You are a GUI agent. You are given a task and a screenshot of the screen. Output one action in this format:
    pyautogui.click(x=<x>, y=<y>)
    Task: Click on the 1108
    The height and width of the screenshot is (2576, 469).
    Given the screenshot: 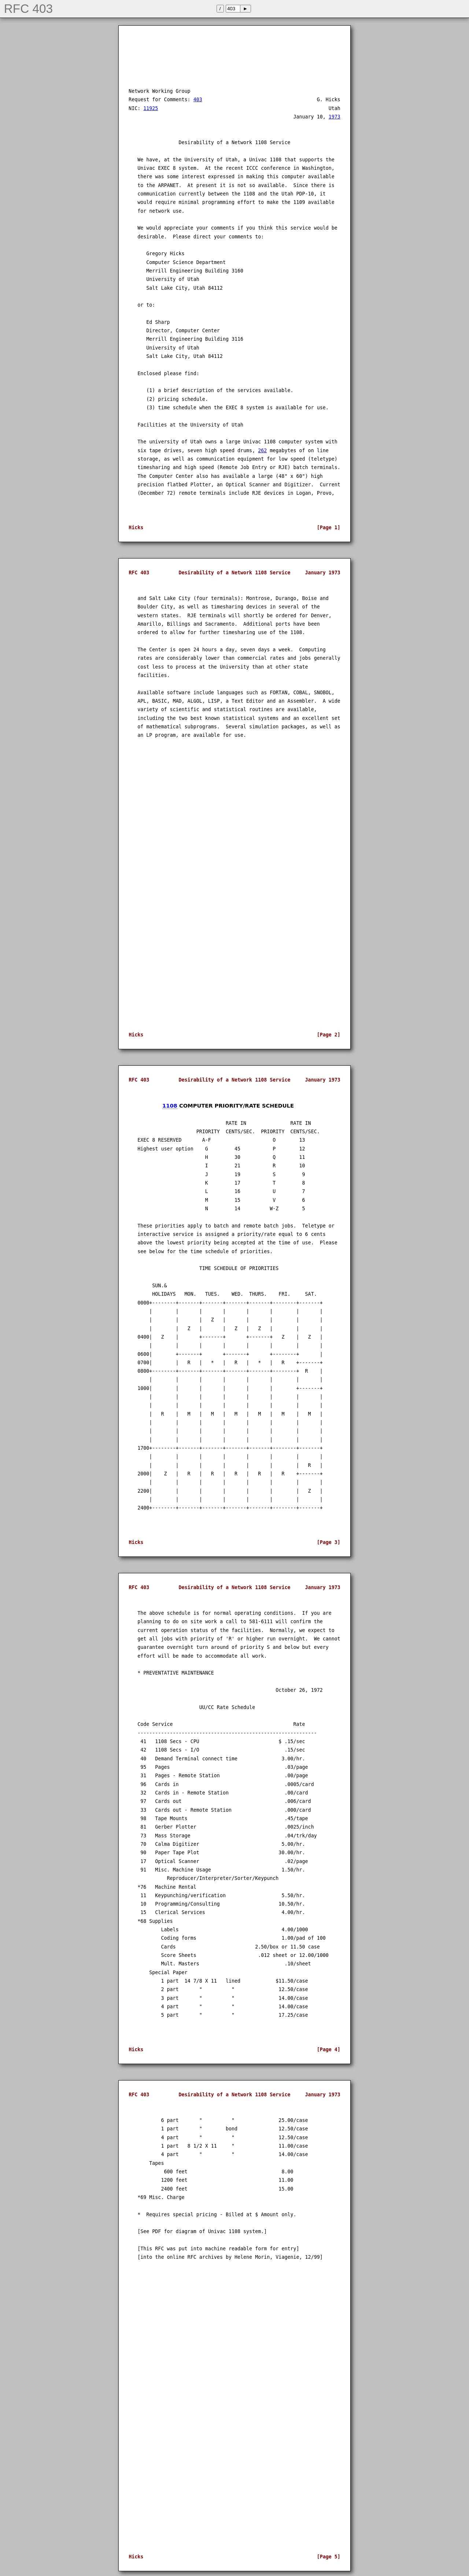 What is the action you would take?
    pyautogui.click(x=169, y=1105)
    